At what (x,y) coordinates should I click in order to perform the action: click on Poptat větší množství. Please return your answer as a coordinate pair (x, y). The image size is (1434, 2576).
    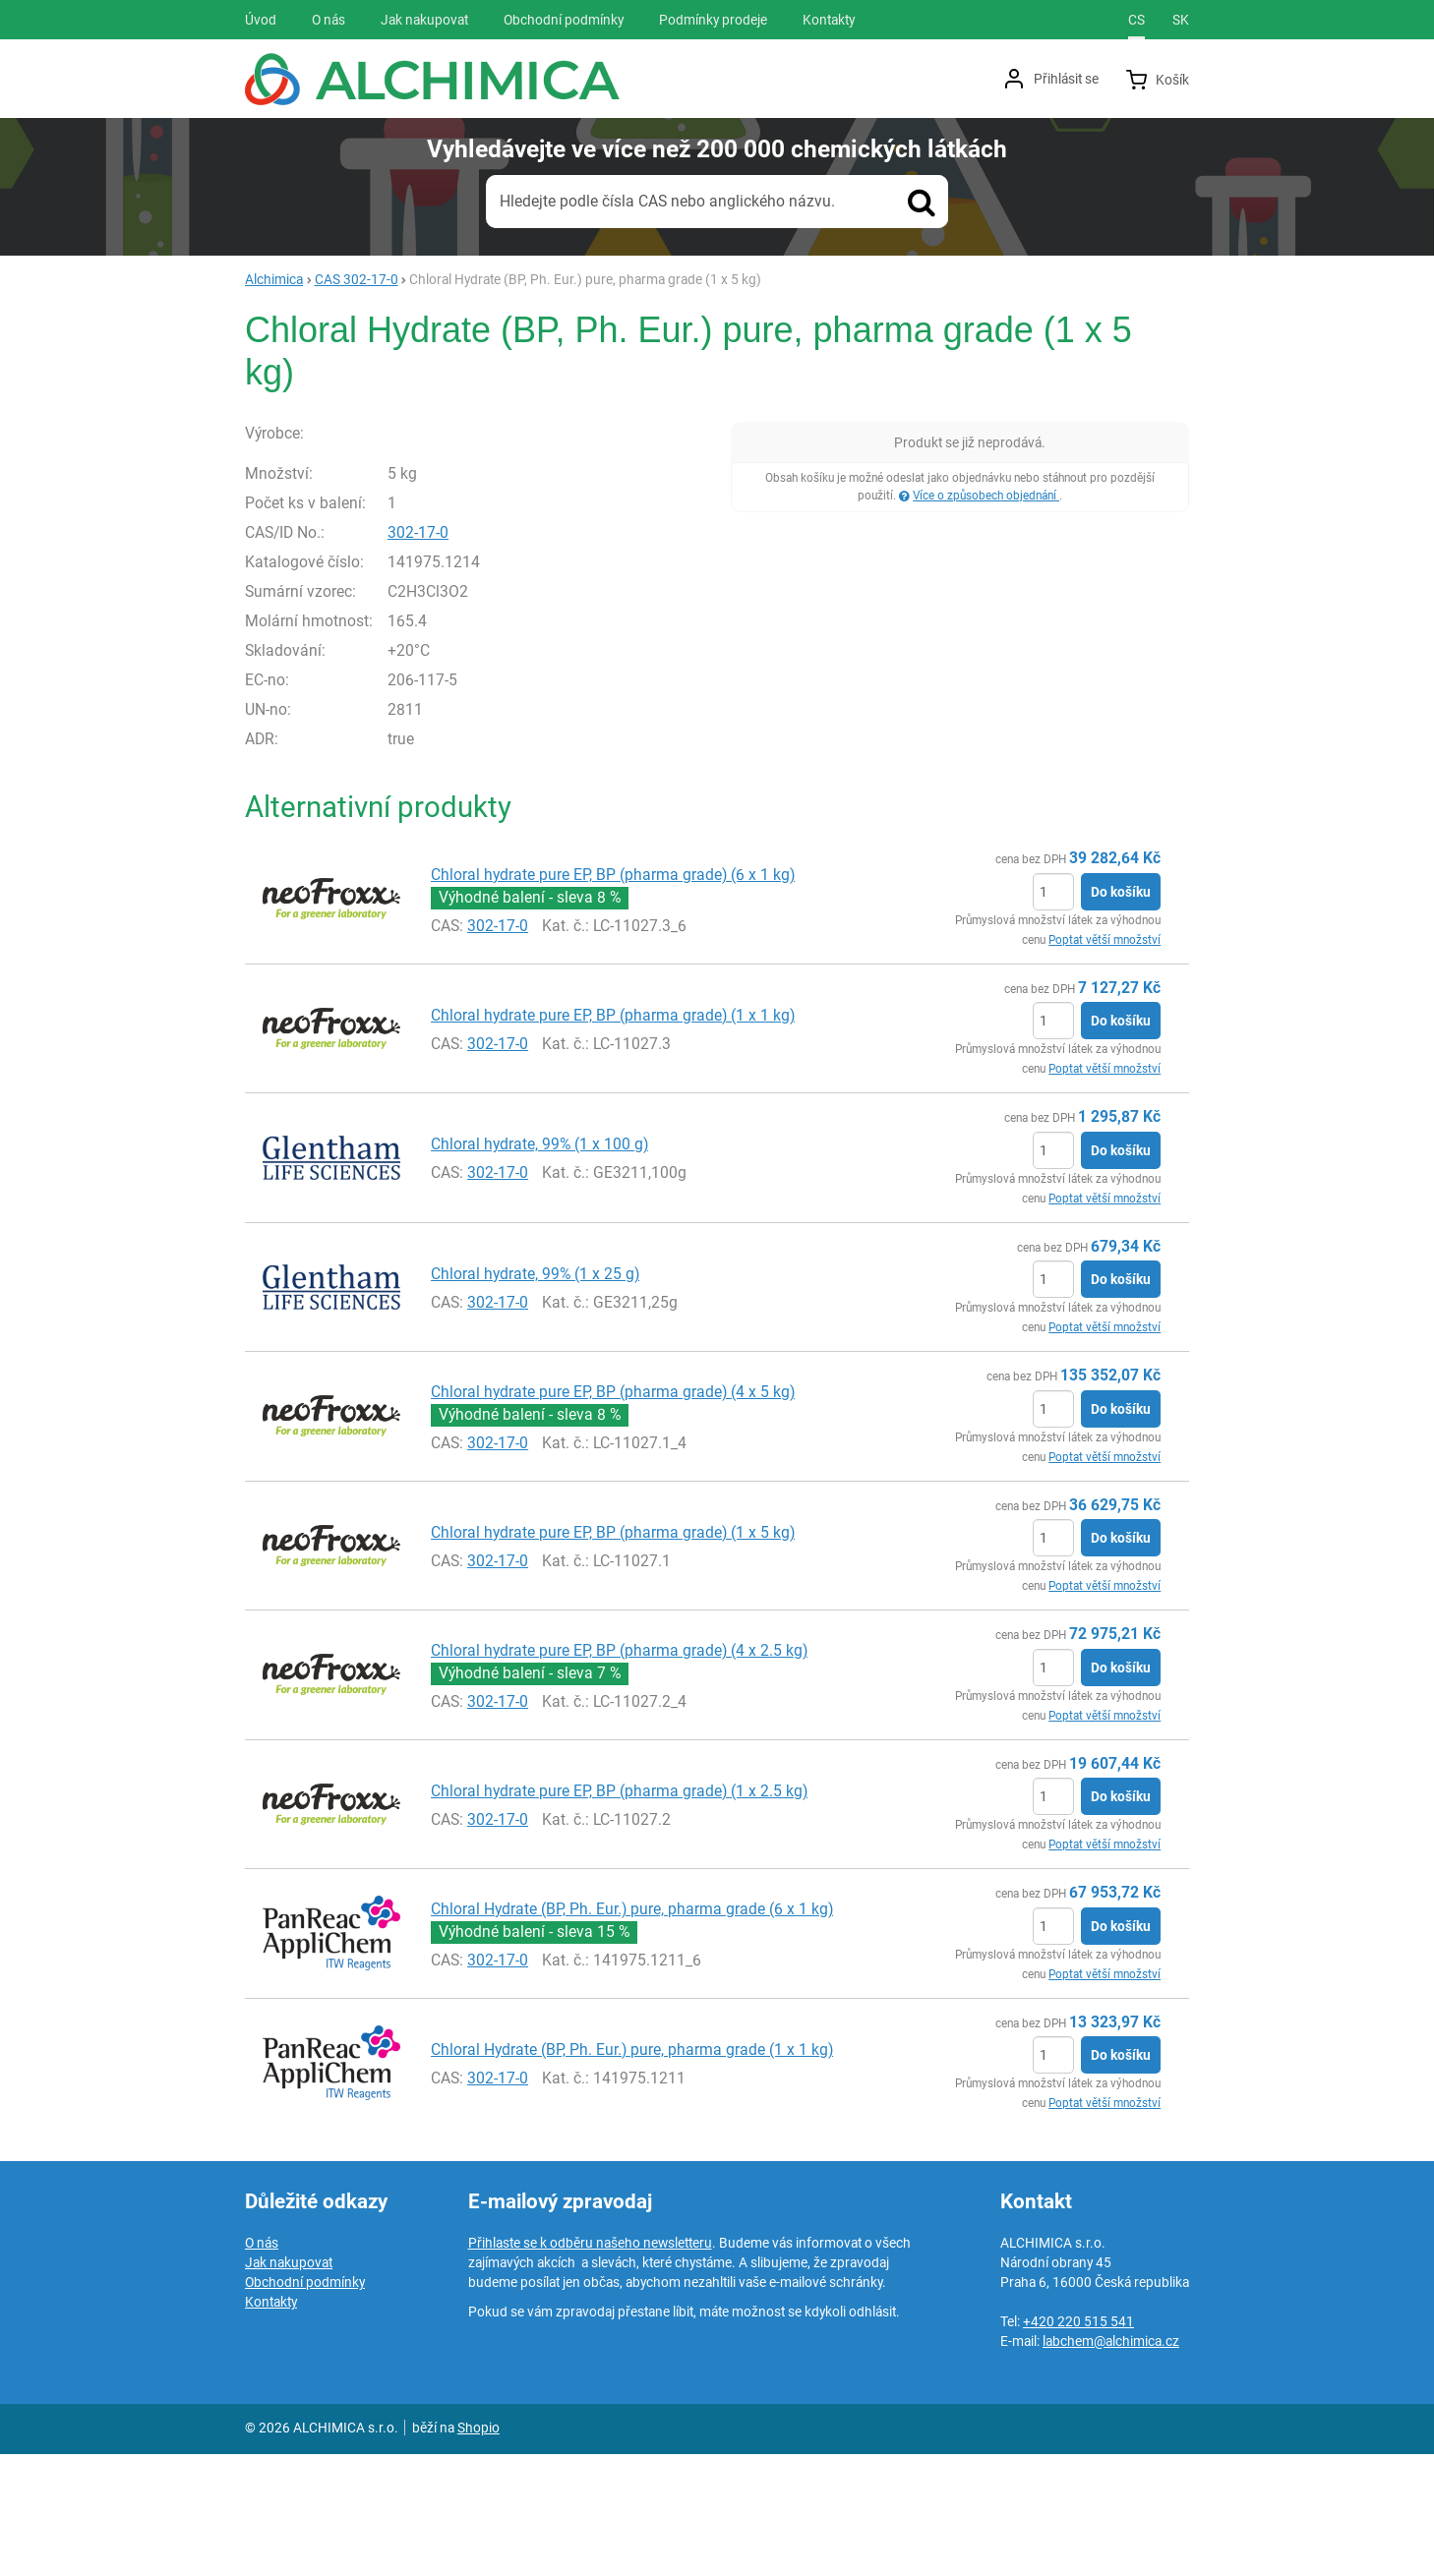
    Looking at the image, I should click on (1104, 1061).